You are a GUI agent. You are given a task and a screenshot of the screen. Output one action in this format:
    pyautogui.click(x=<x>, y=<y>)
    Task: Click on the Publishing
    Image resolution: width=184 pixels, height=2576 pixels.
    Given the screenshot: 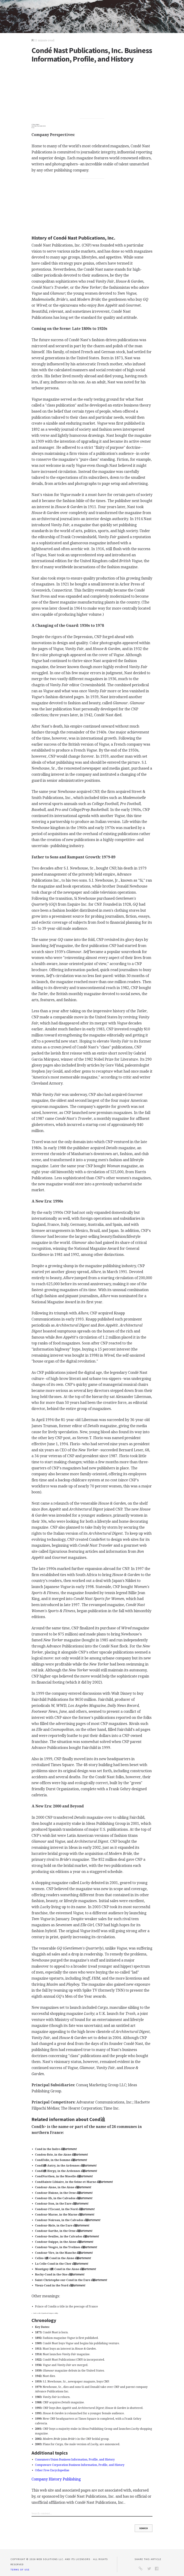 What is the action you would take?
    pyautogui.click(x=72, y=2479)
    